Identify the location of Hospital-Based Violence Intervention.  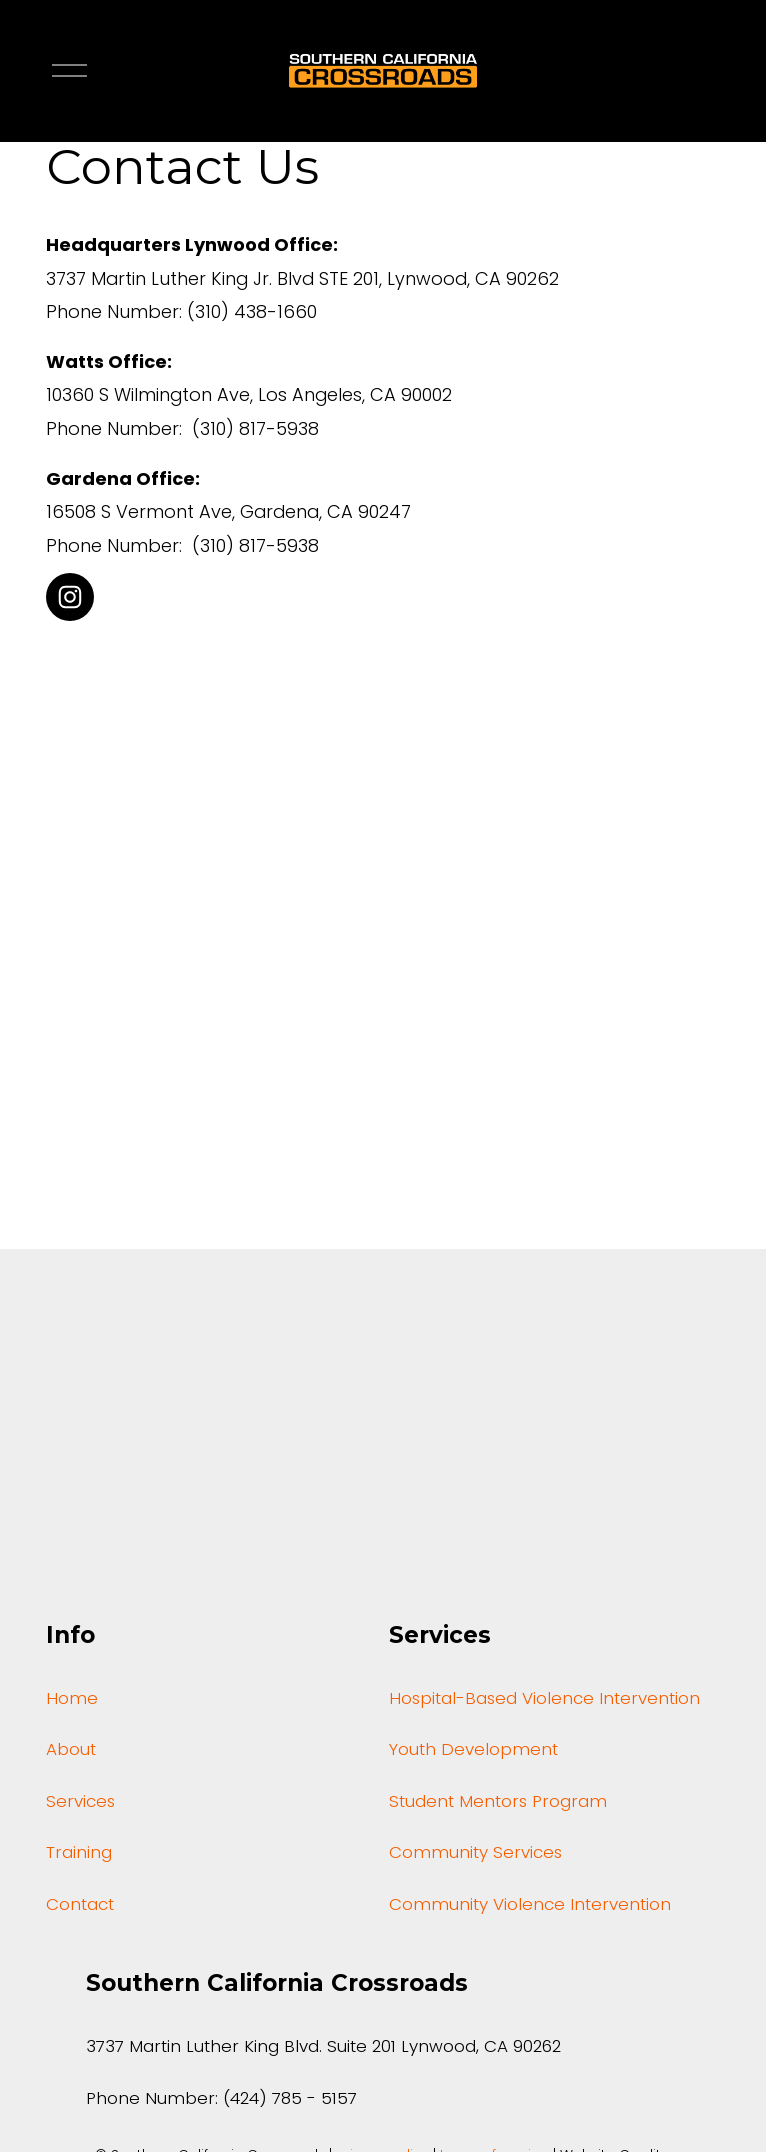
(544, 1701).